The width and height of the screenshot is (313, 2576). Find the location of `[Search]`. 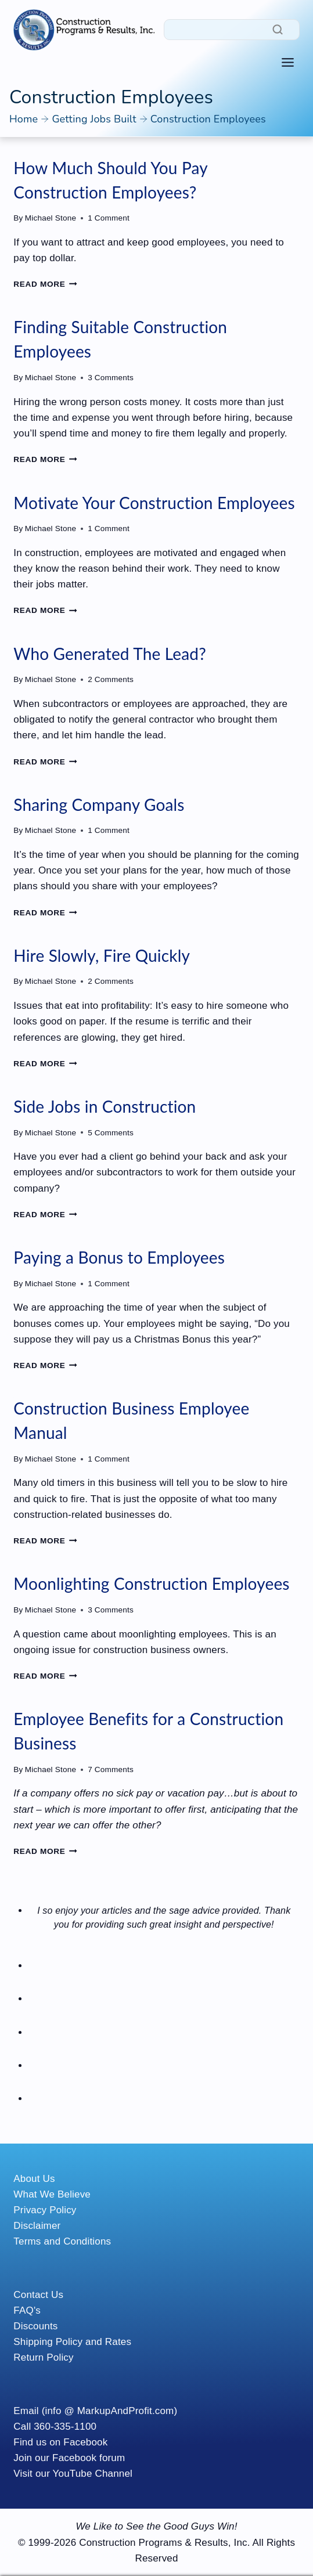

[Search] is located at coordinates (232, 29).